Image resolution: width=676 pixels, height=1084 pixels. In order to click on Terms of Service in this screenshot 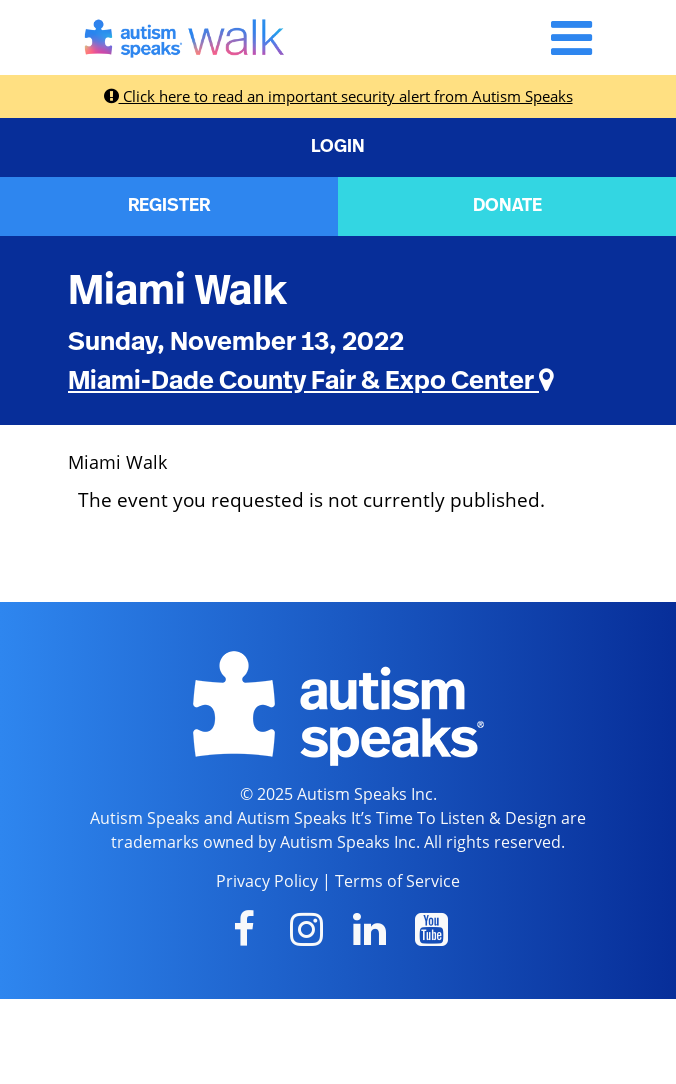, I will do `click(397, 881)`.